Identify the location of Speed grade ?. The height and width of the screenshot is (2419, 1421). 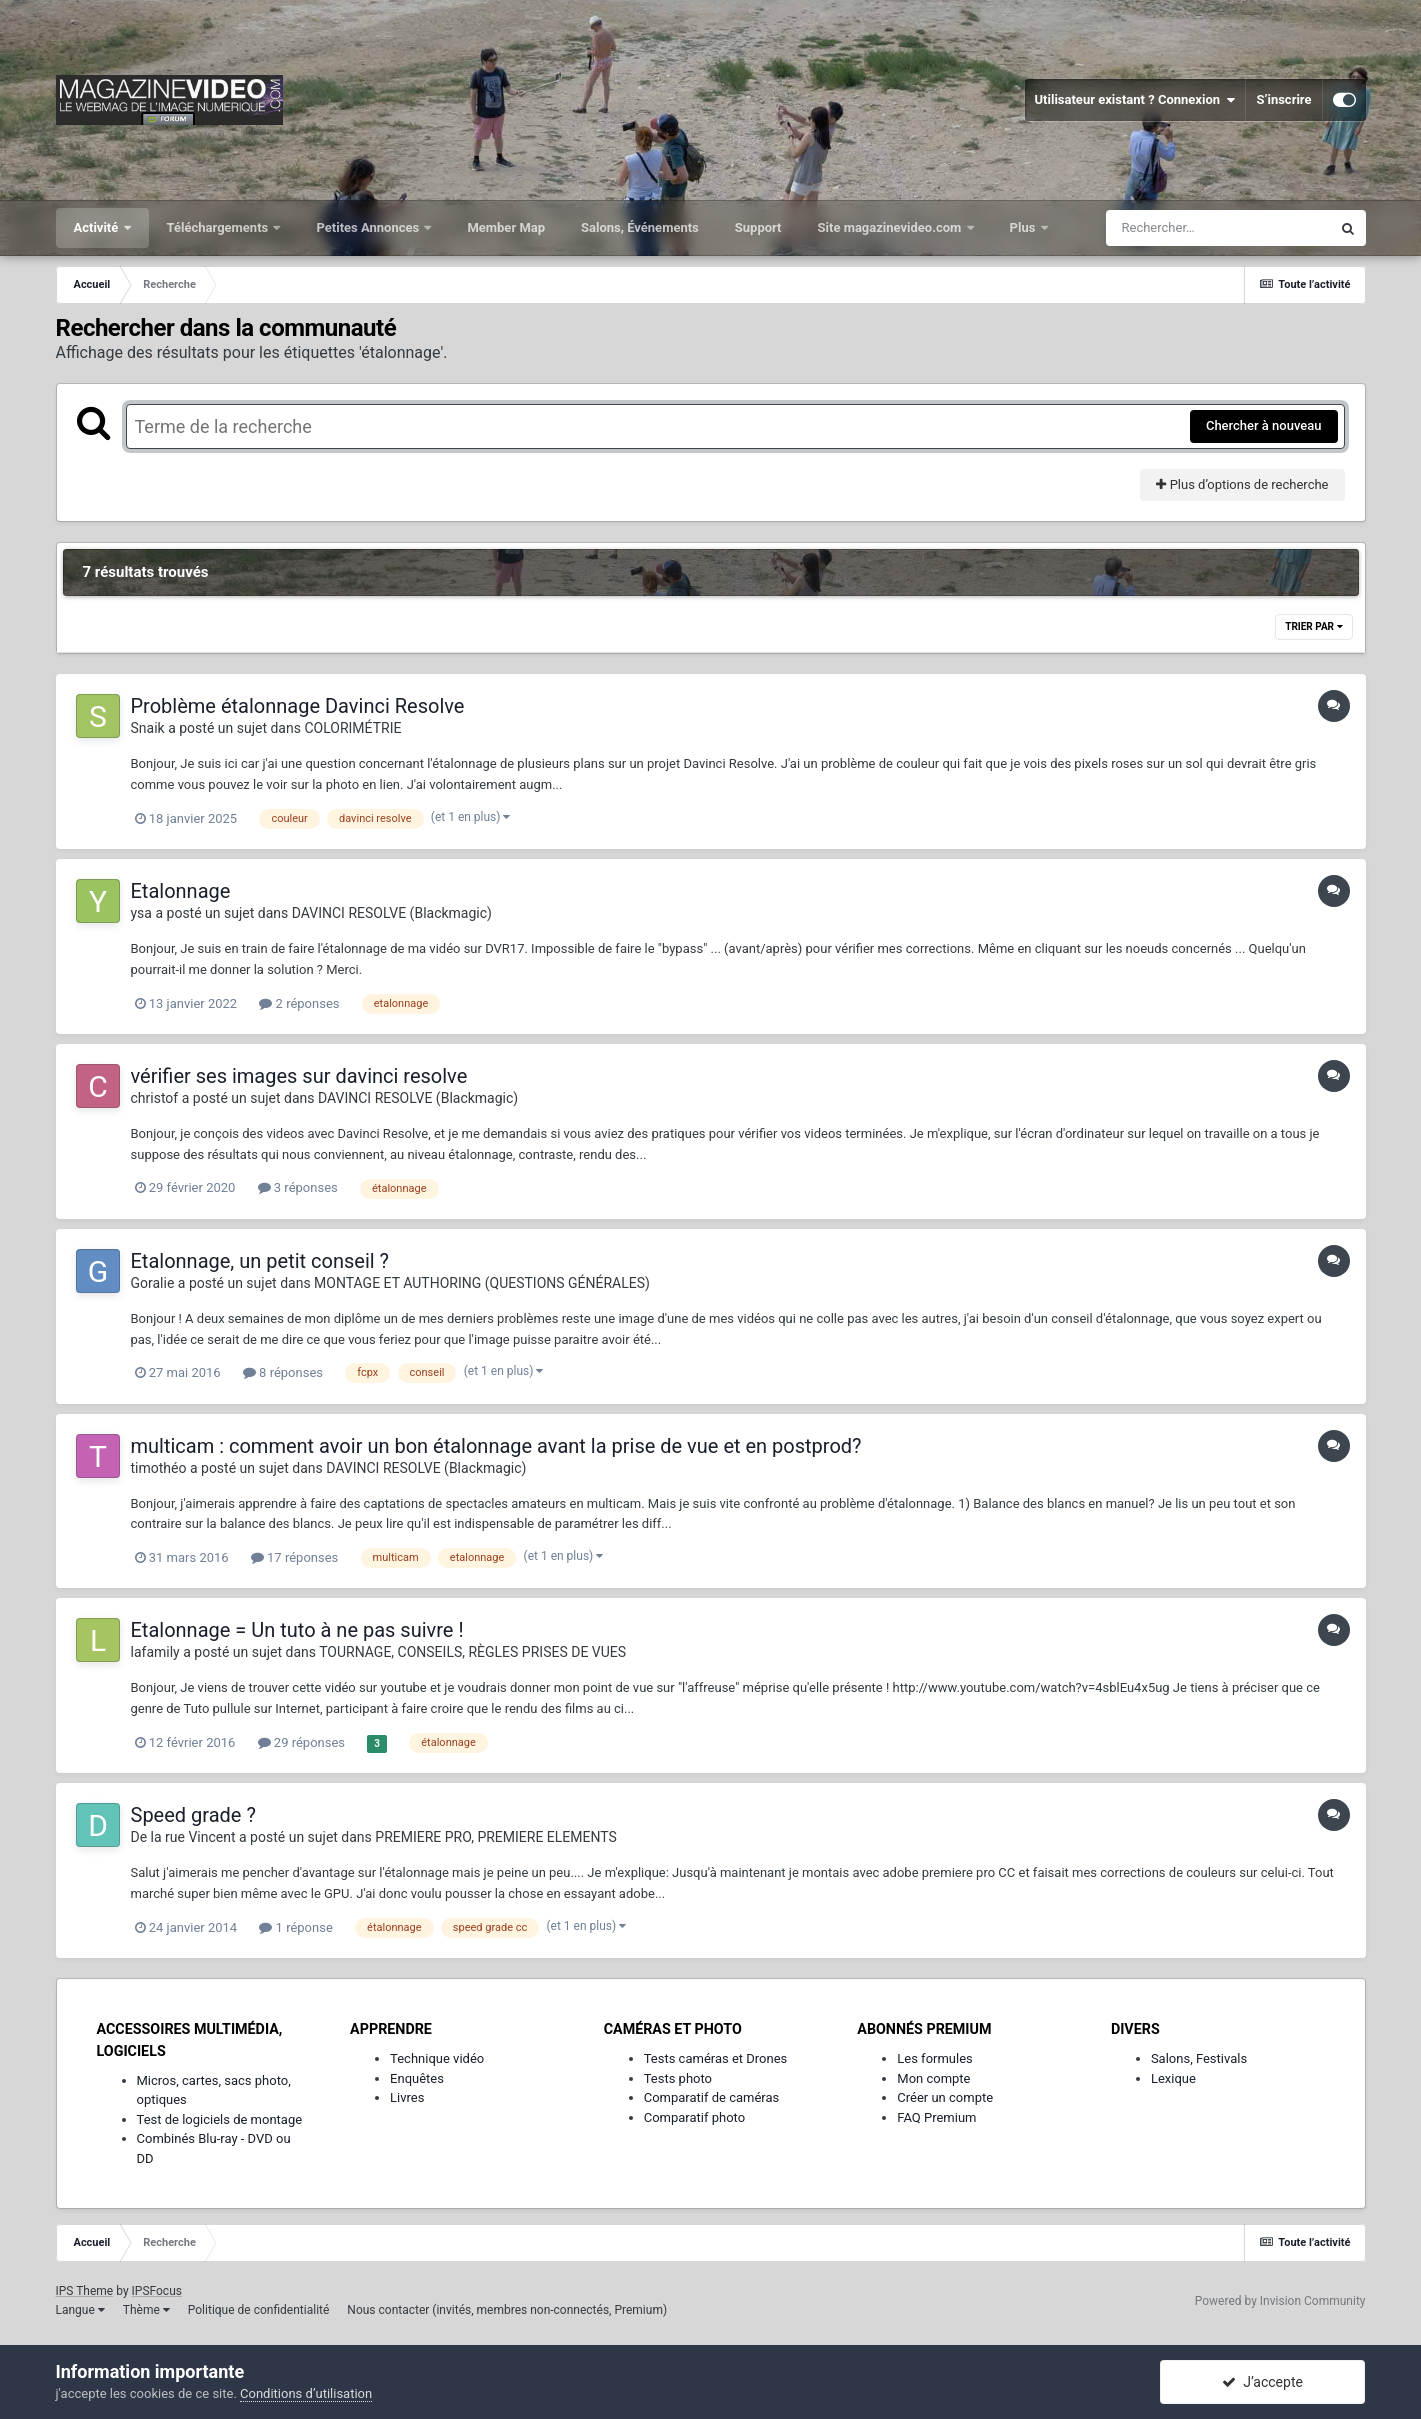
(193, 1815).